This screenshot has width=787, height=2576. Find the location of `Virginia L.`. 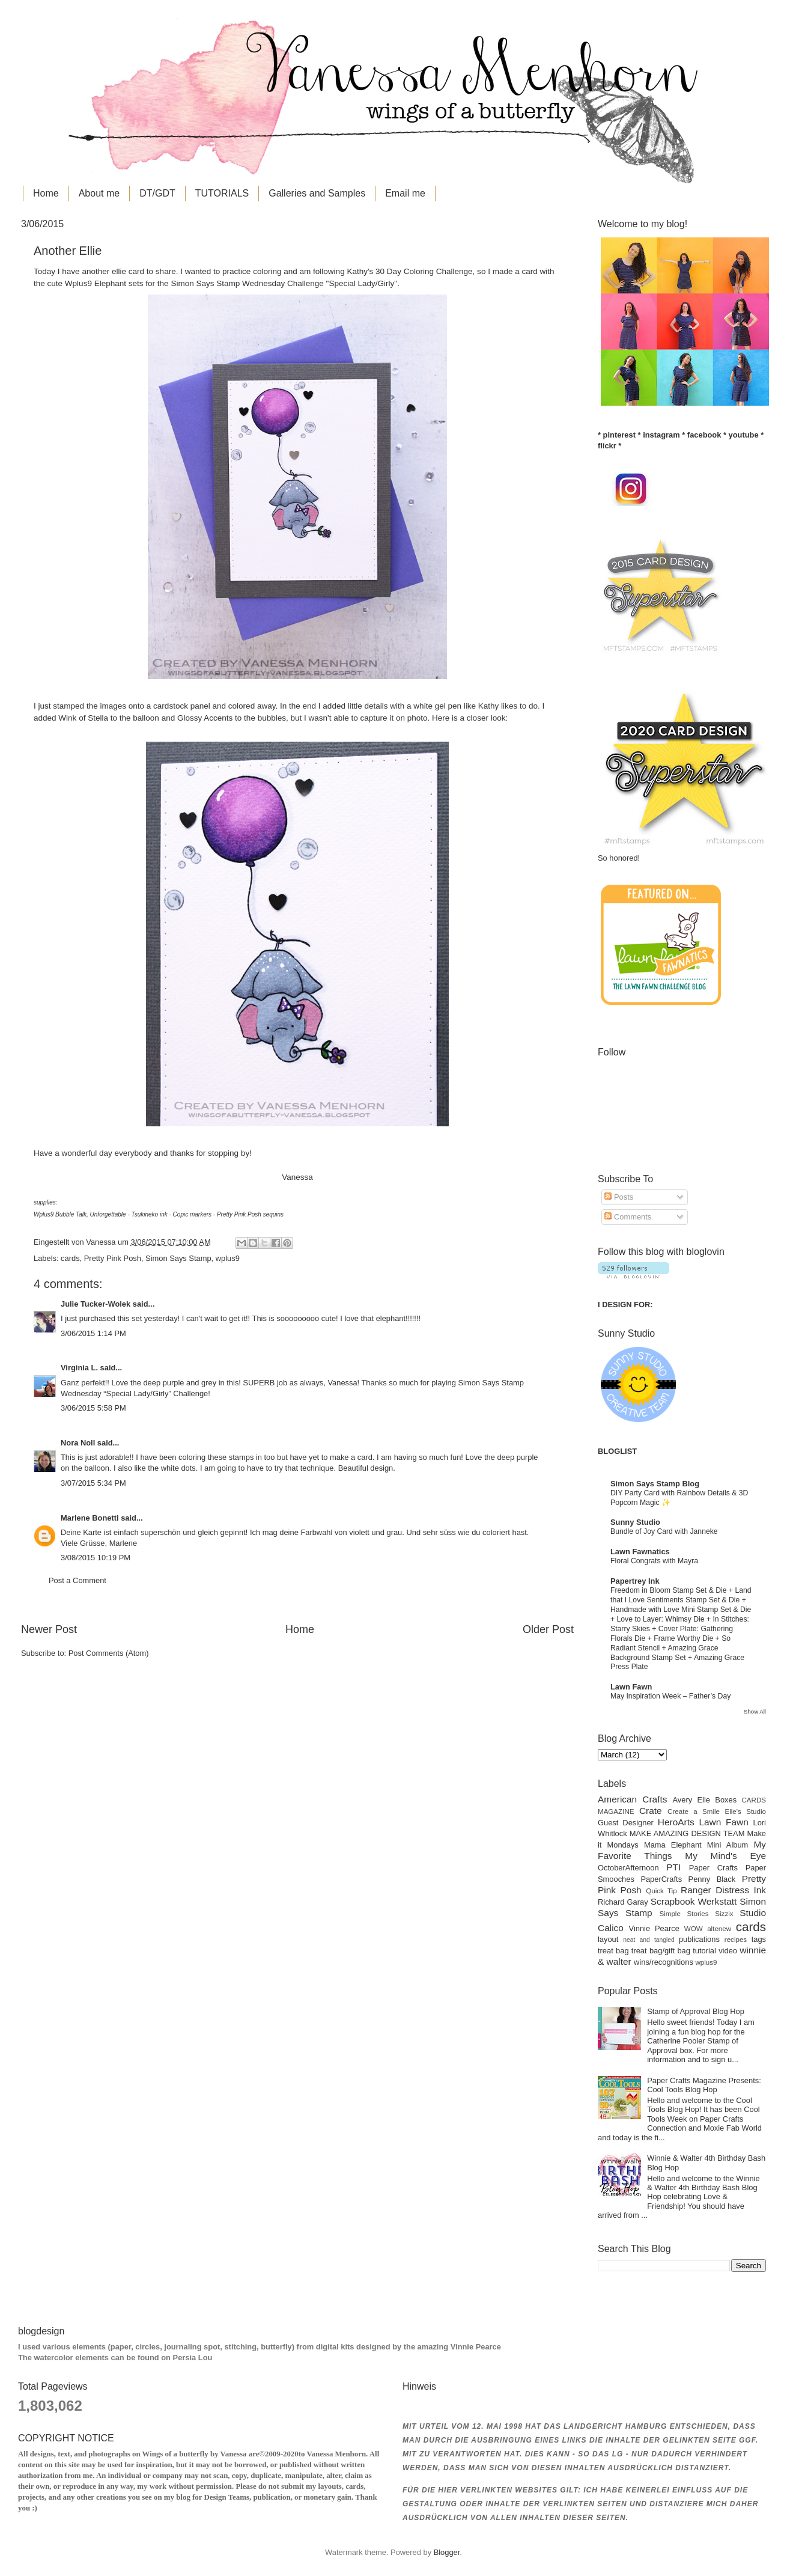

Virginia L. is located at coordinates (79, 1367).